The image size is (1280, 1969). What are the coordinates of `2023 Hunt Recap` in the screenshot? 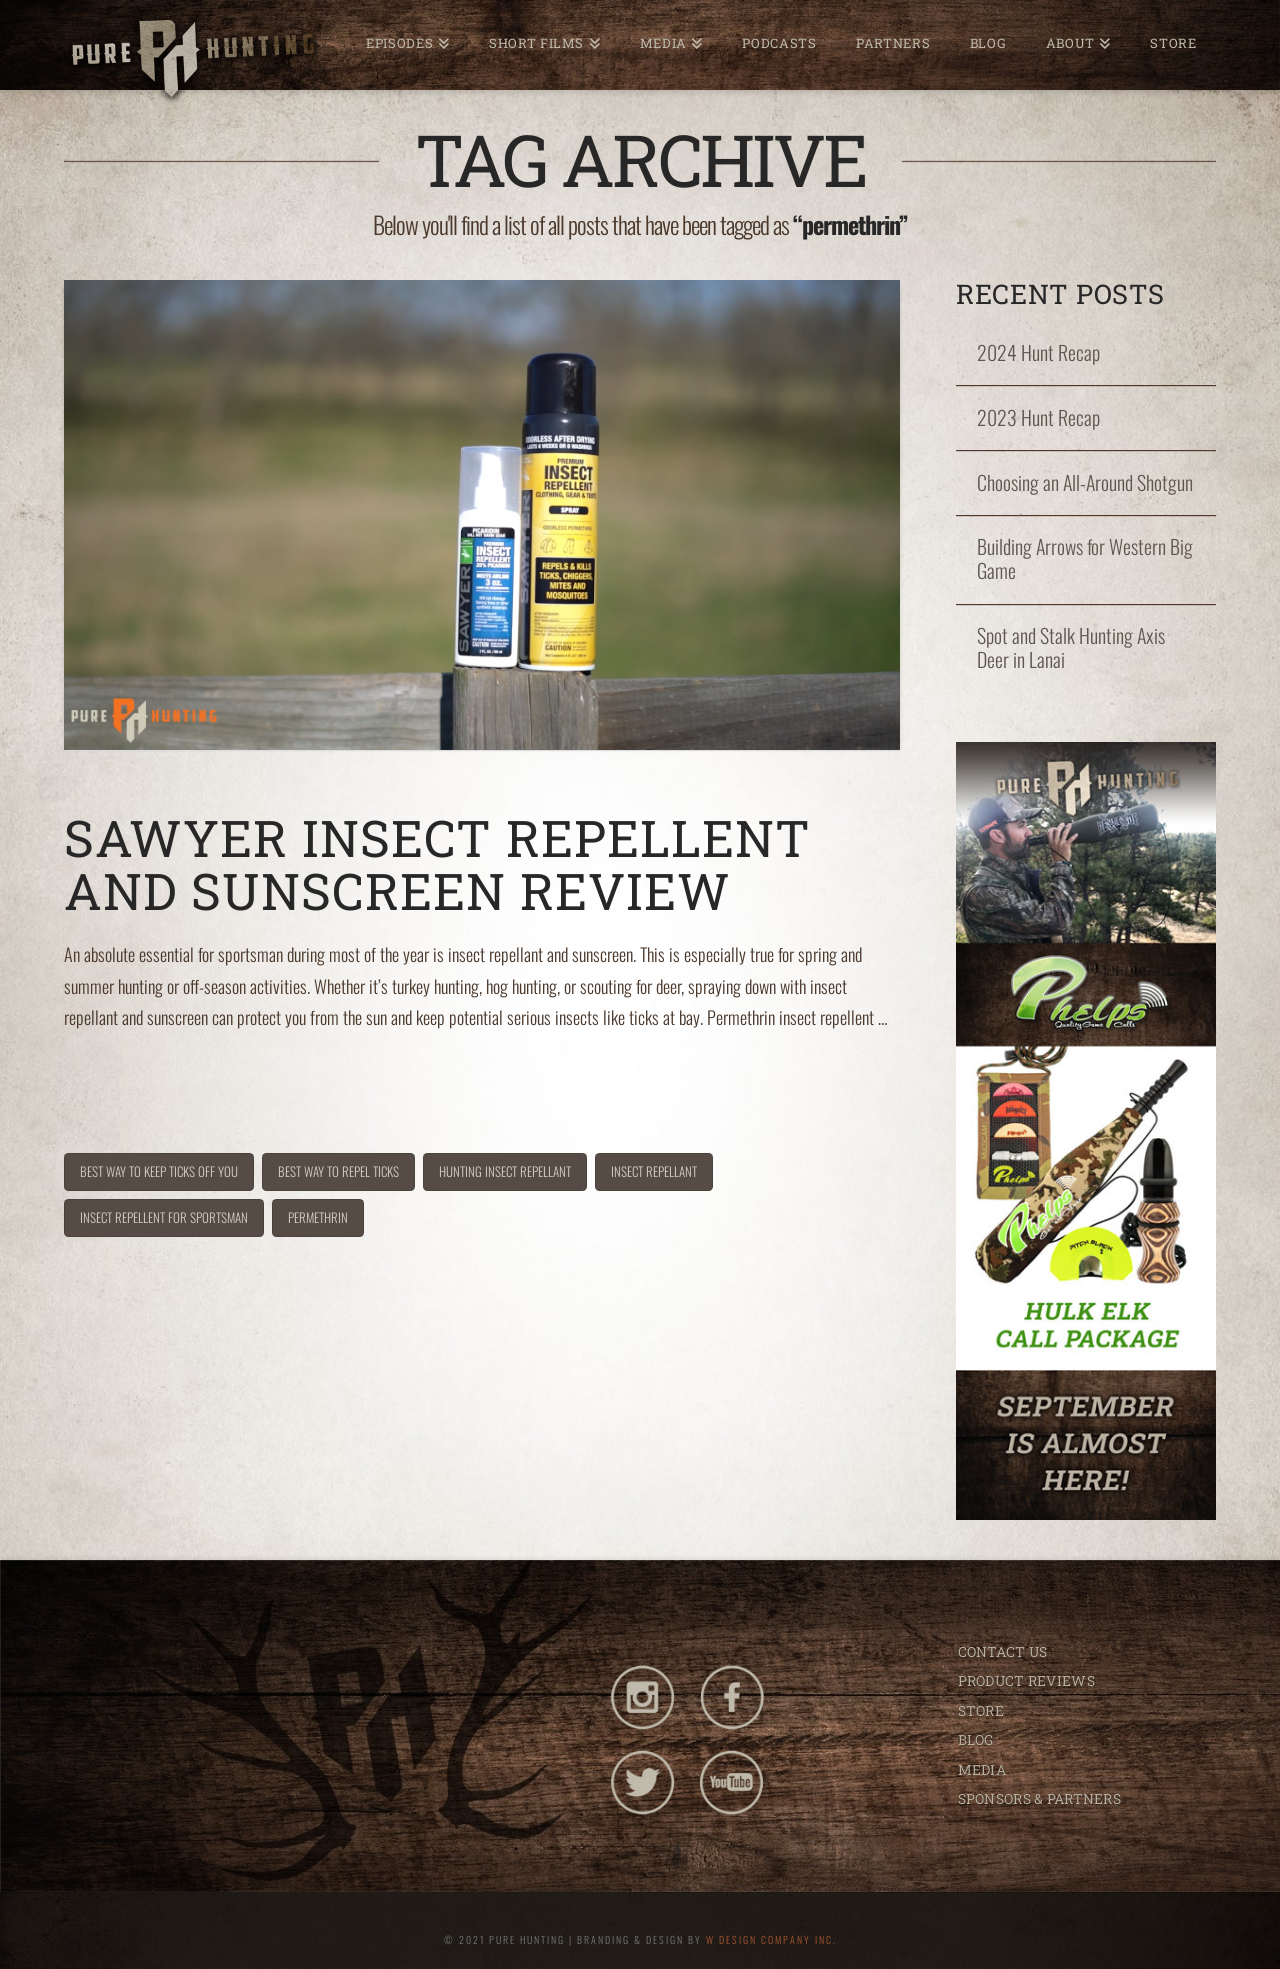 It's located at (1038, 418).